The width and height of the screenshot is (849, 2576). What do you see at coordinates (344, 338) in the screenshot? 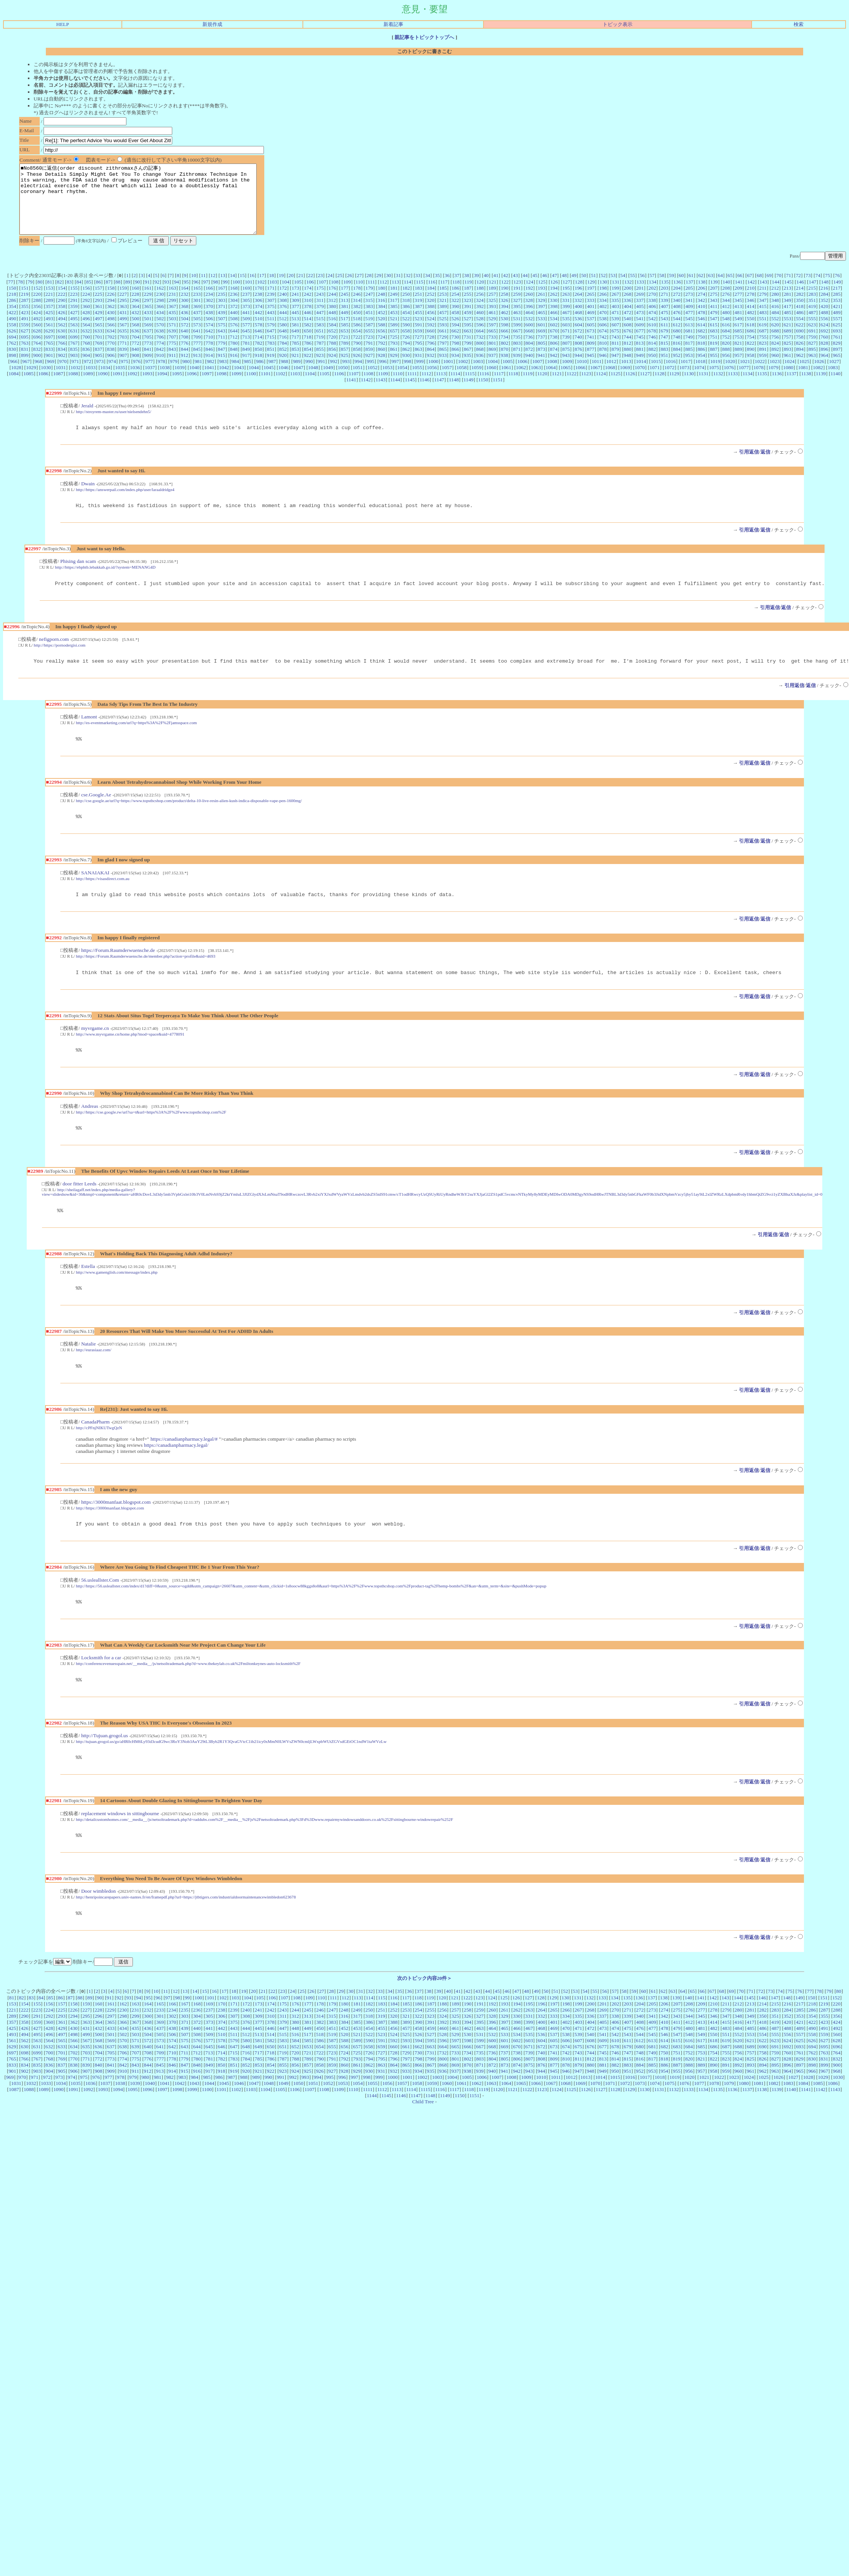
I see `585` at bounding box center [344, 338].